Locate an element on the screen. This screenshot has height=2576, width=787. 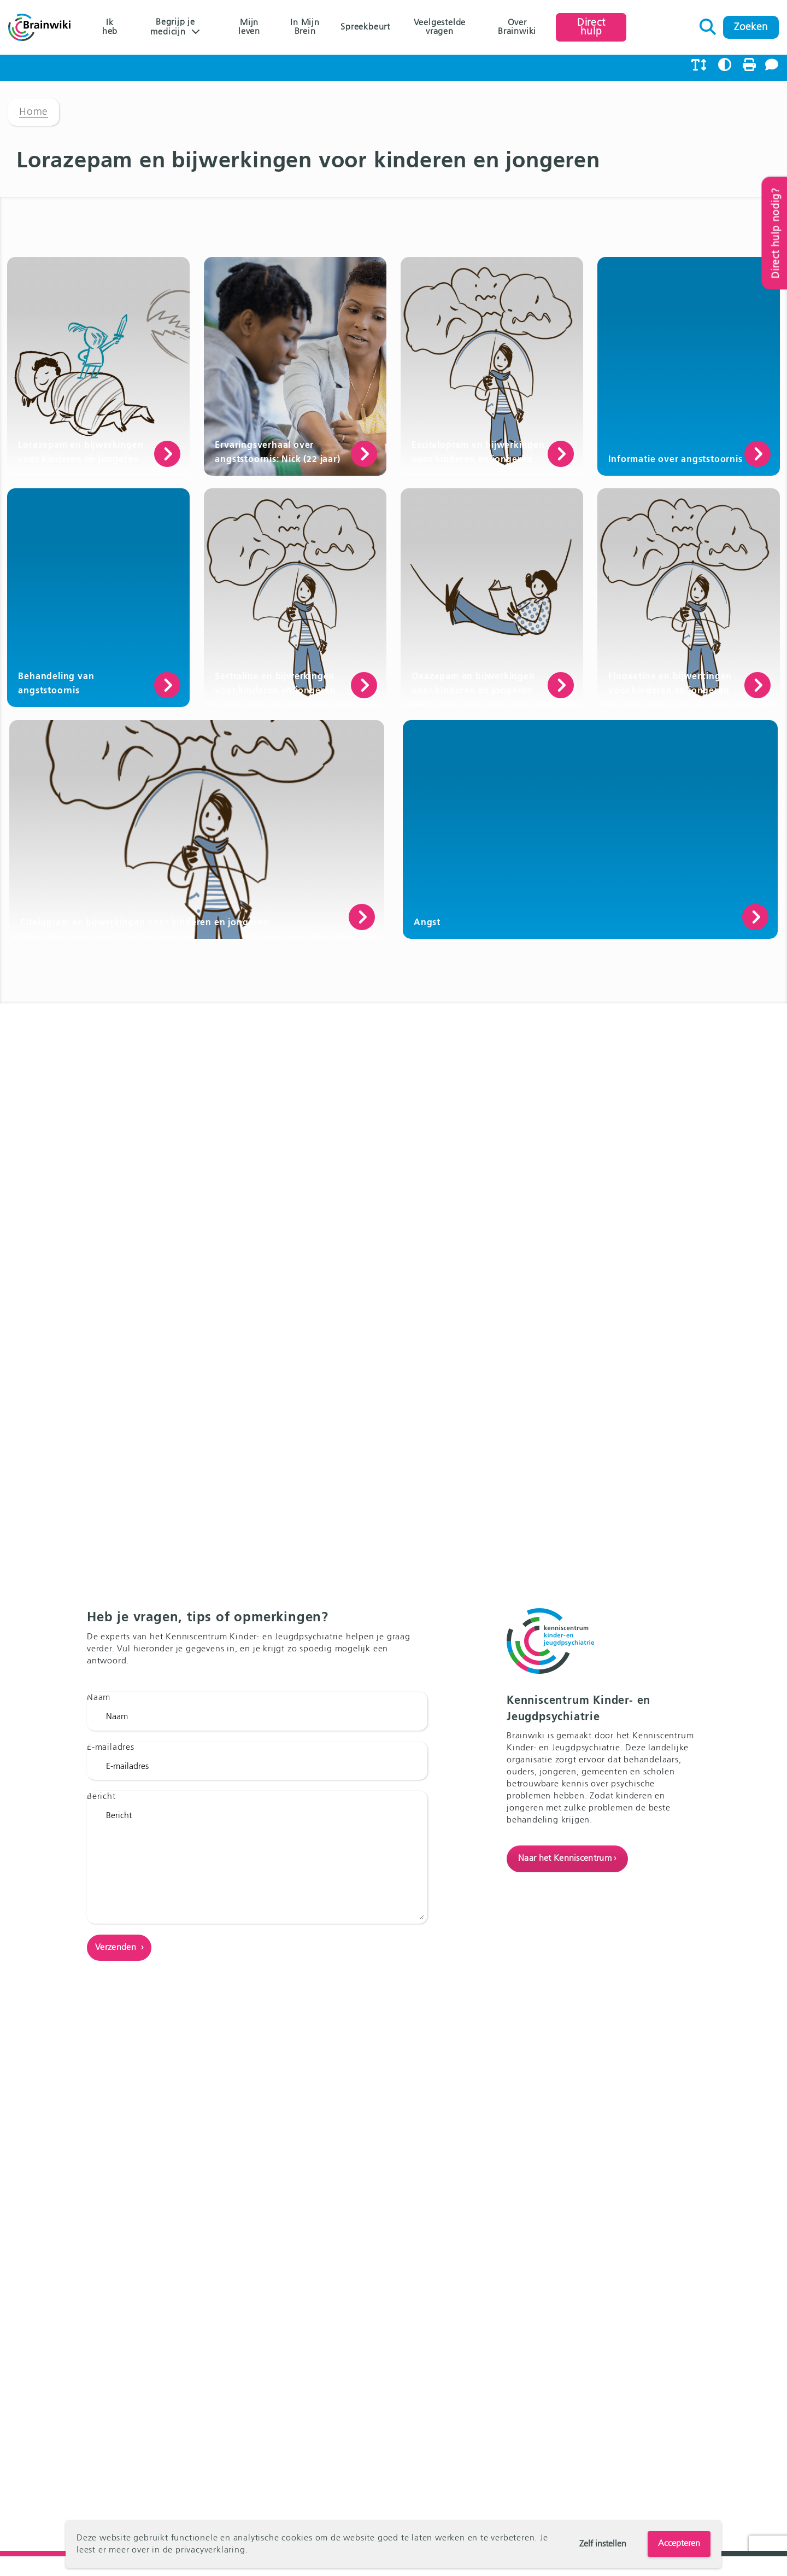
Bericht is located at coordinates (101, 1796).